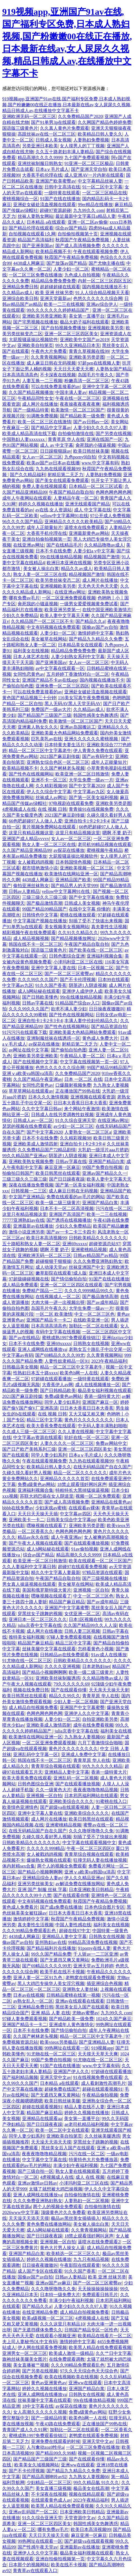 This screenshot has width=135, height=2576. Describe the element at coordinates (69, 1279) in the screenshot. I see `国产情侣偷拍自拍` at that location.